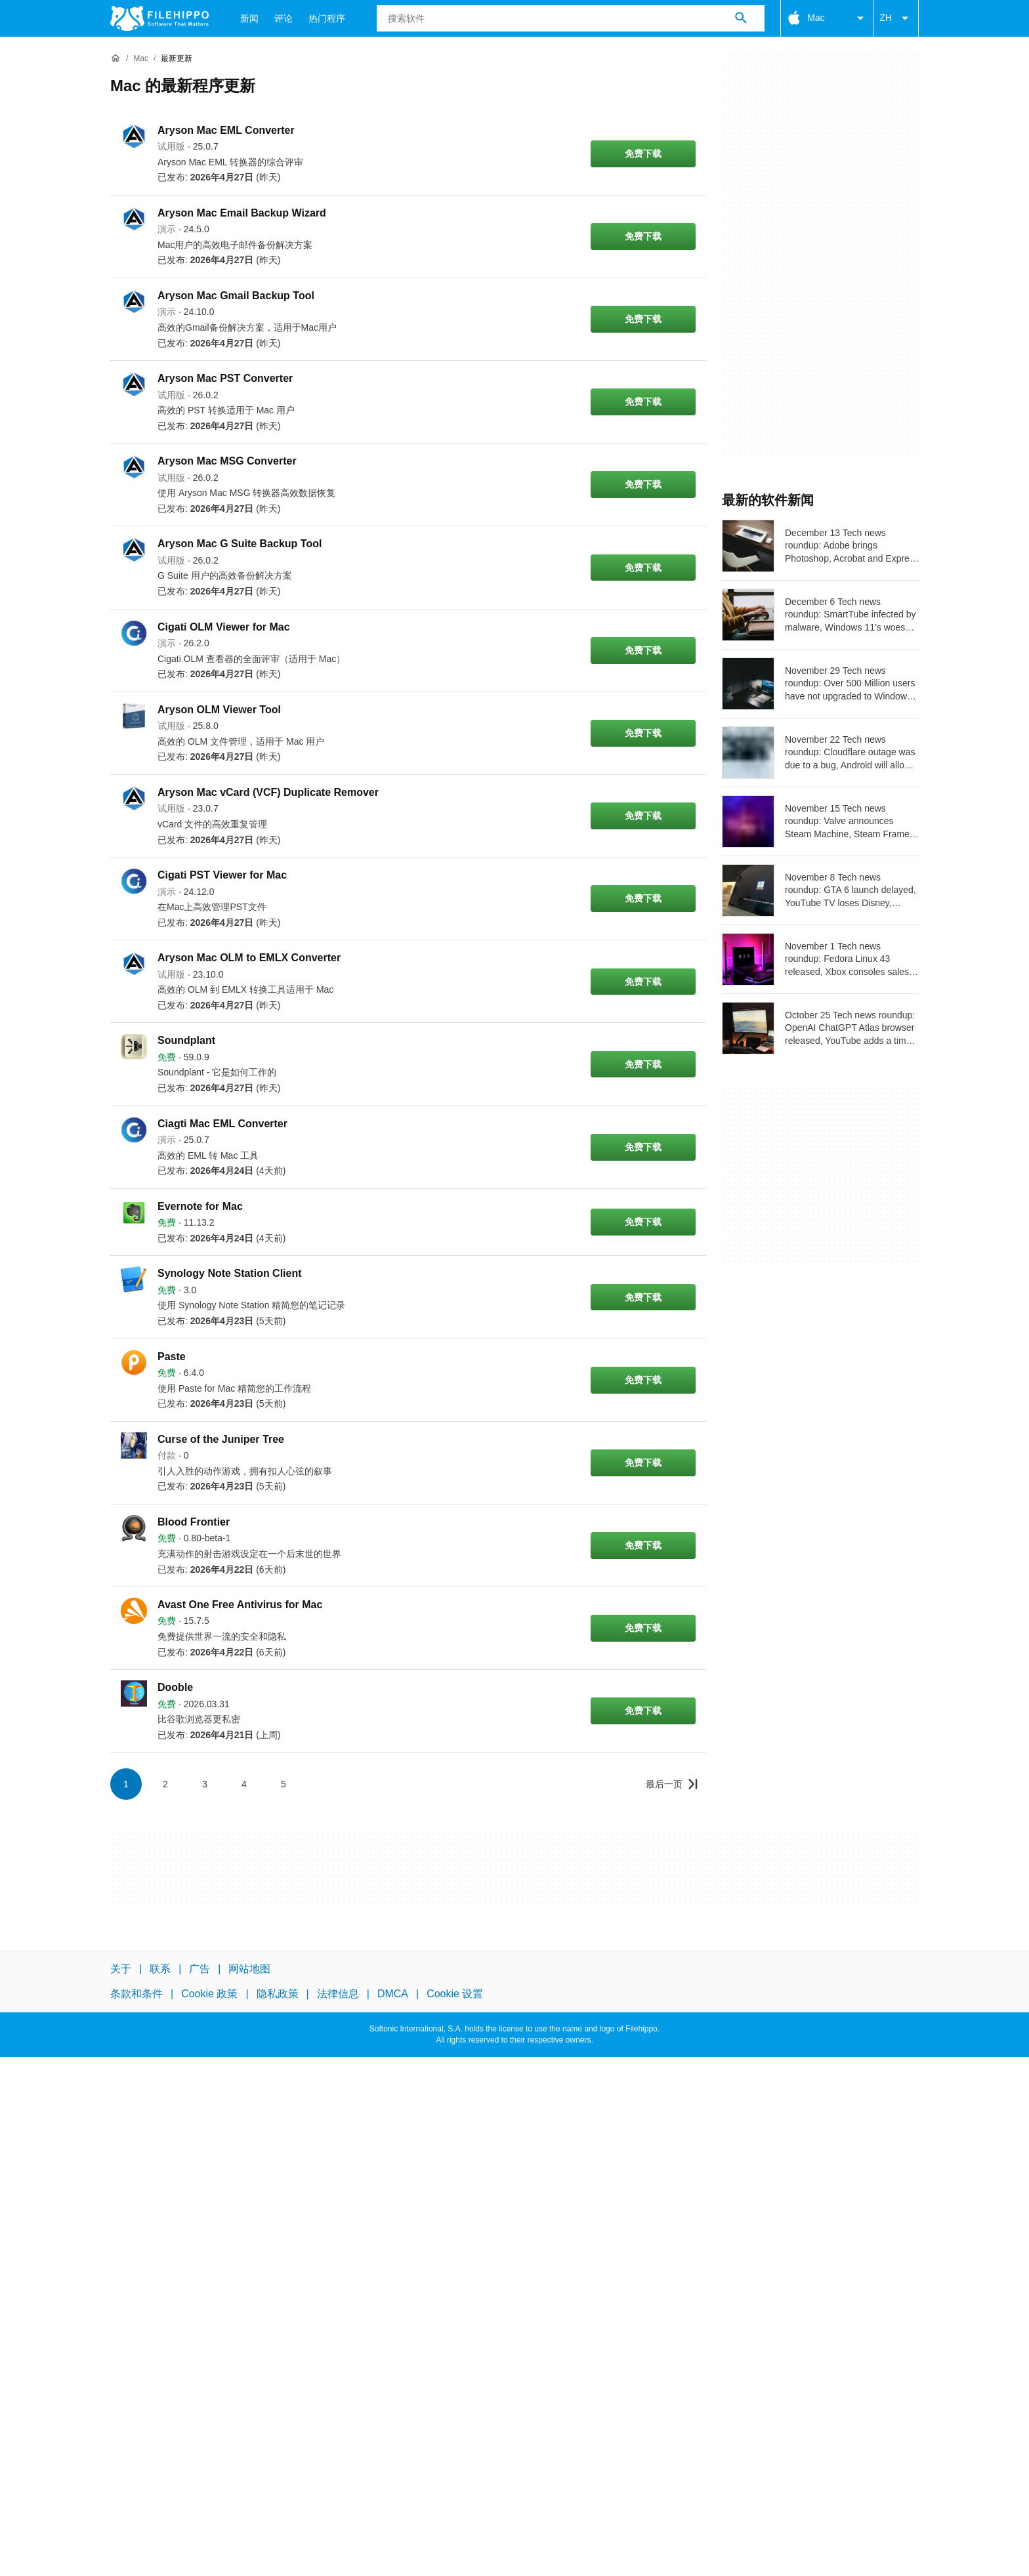 This screenshot has width=1029, height=2576. What do you see at coordinates (896, 18) in the screenshot?
I see `ZH` at bounding box center [896, 18].